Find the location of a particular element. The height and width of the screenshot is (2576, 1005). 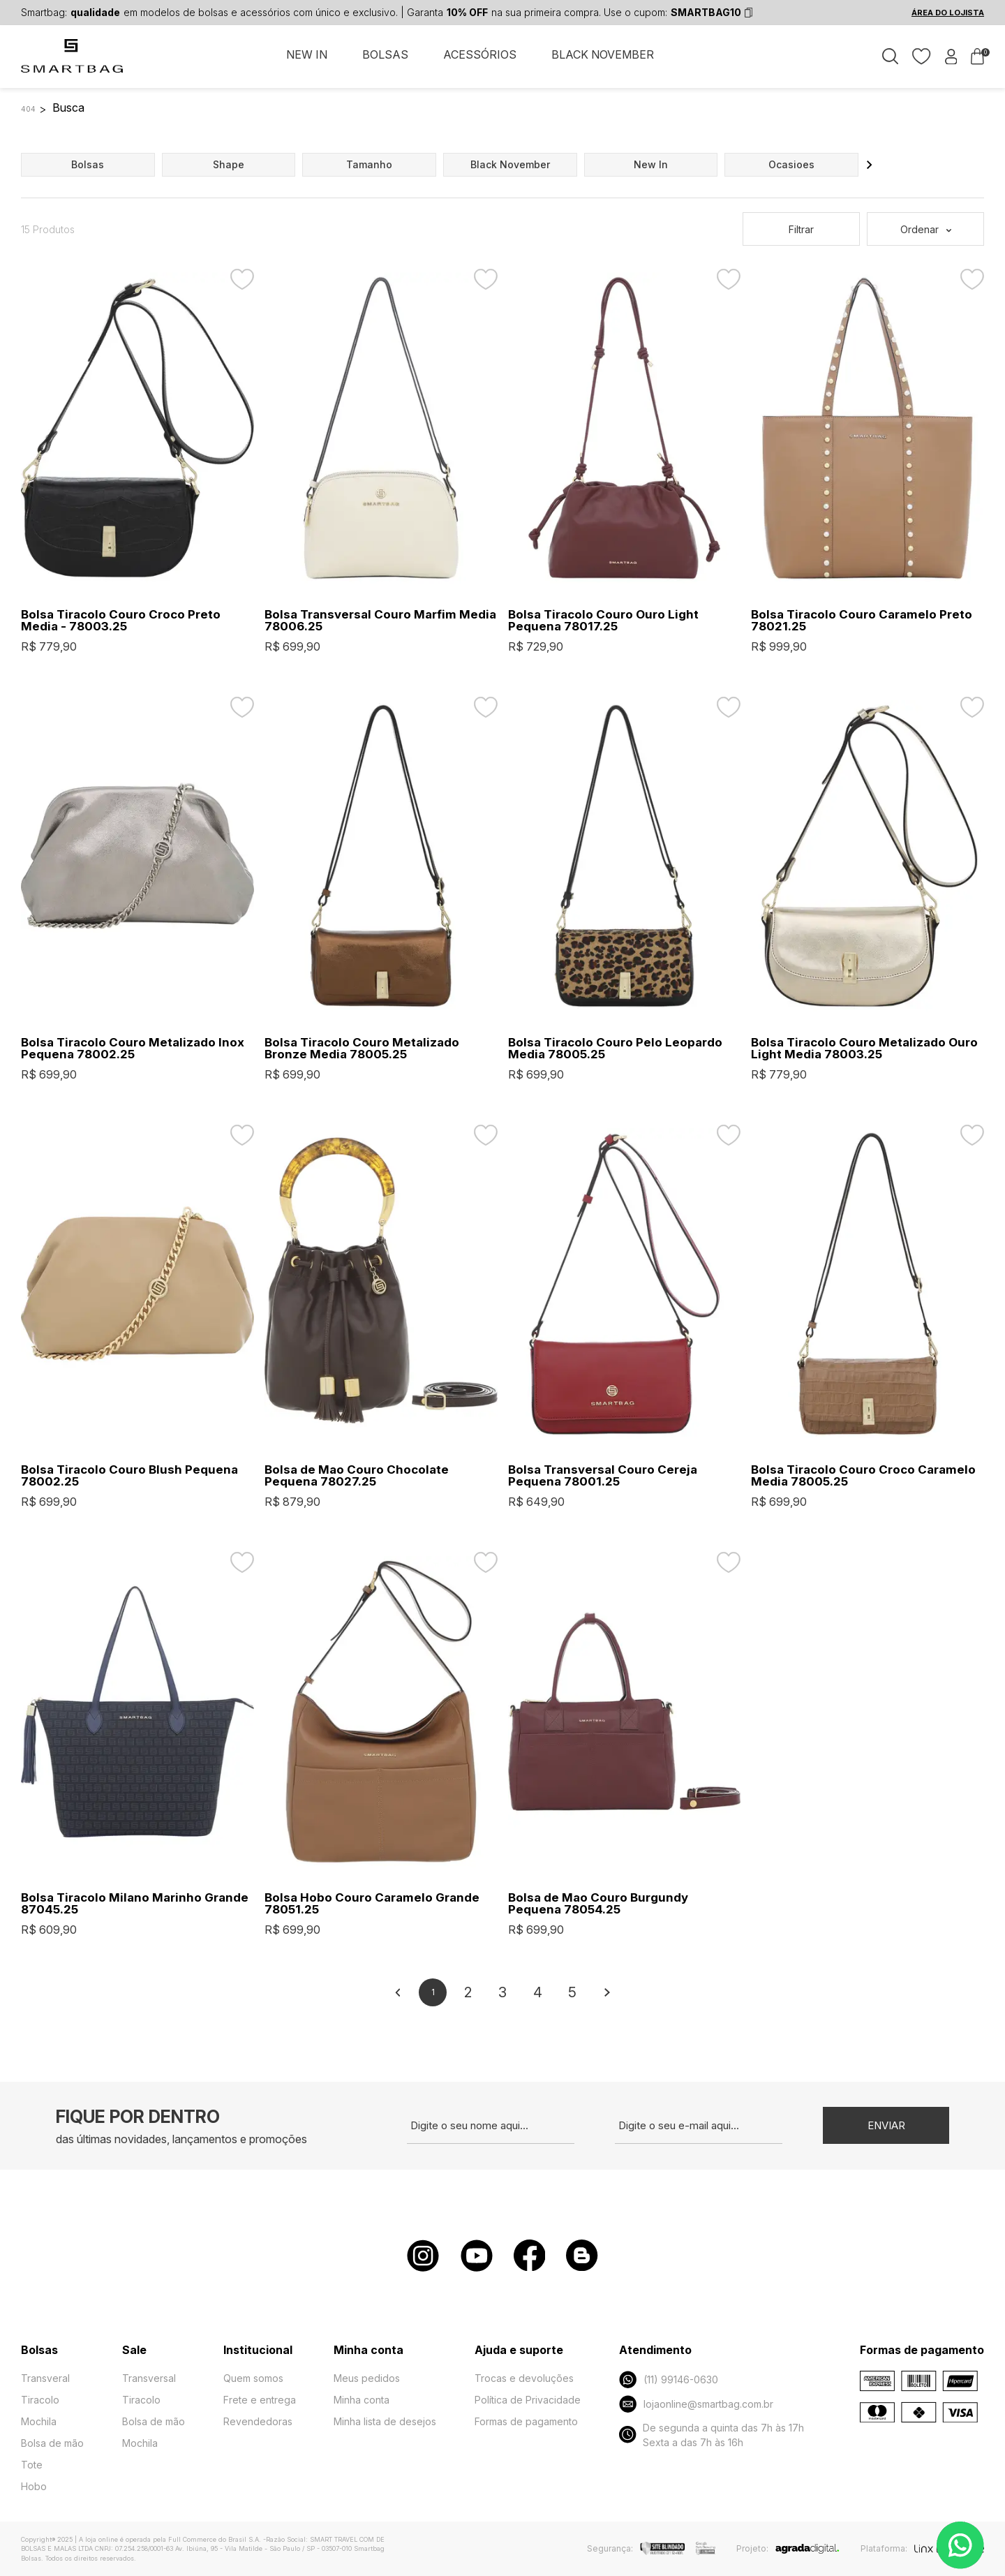

ÁREA DO LOJISTA is located at coordinates (947, 12).